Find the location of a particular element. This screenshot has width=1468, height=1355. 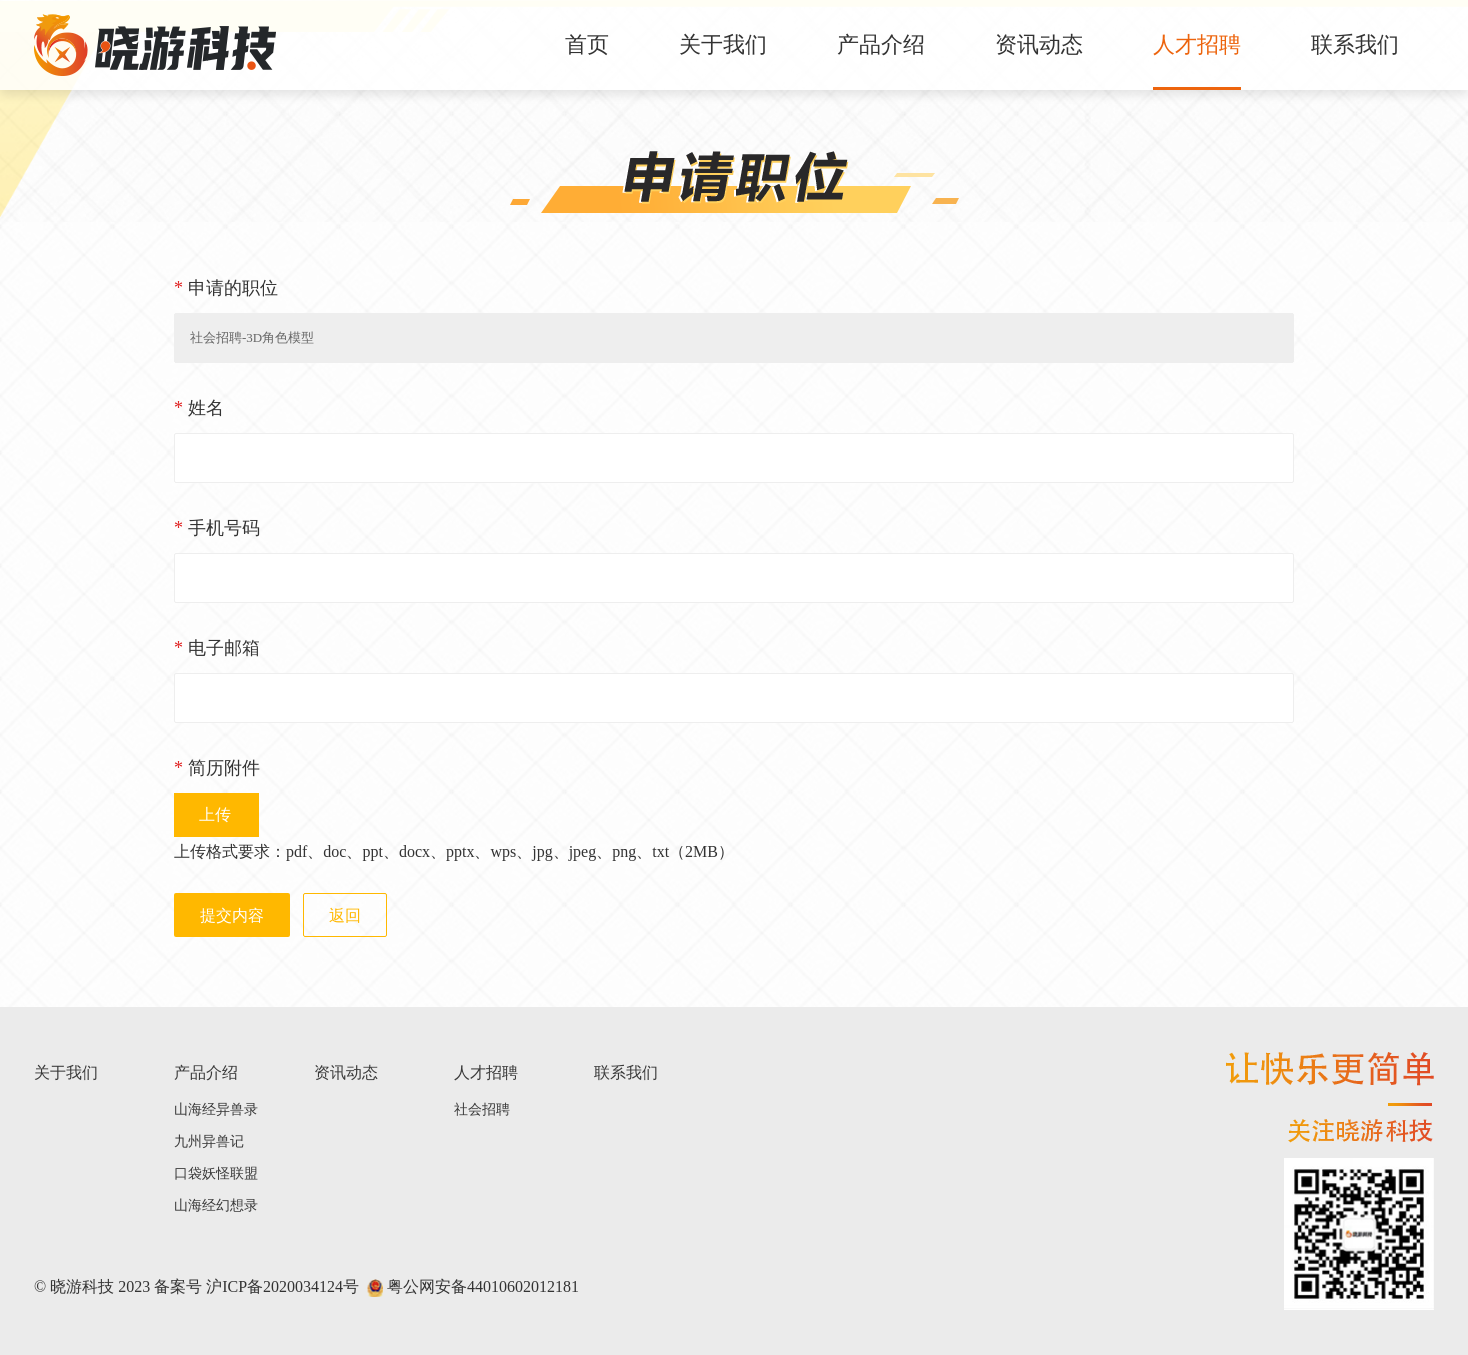

首页 is located at coordinates (587, 44).